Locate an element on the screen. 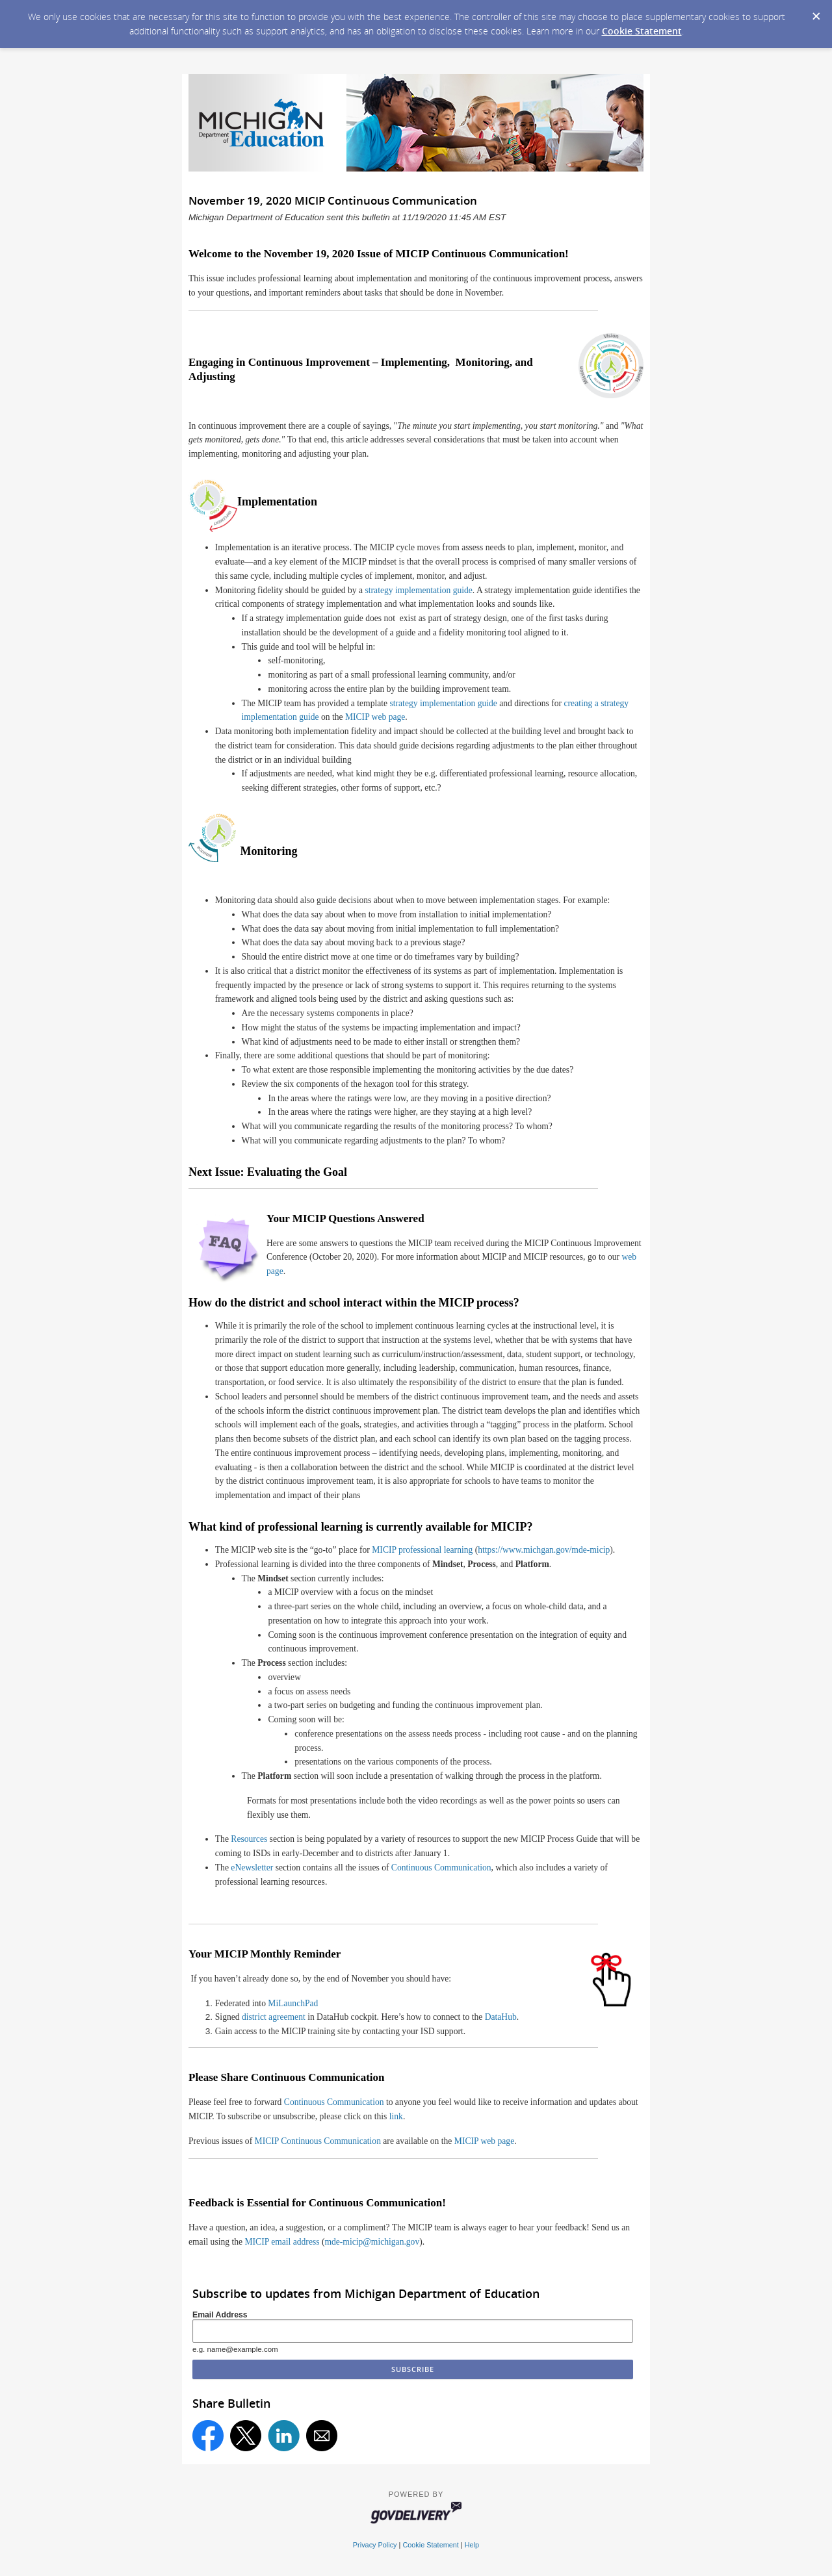  Email Address is located at coordinates (220, 2314).